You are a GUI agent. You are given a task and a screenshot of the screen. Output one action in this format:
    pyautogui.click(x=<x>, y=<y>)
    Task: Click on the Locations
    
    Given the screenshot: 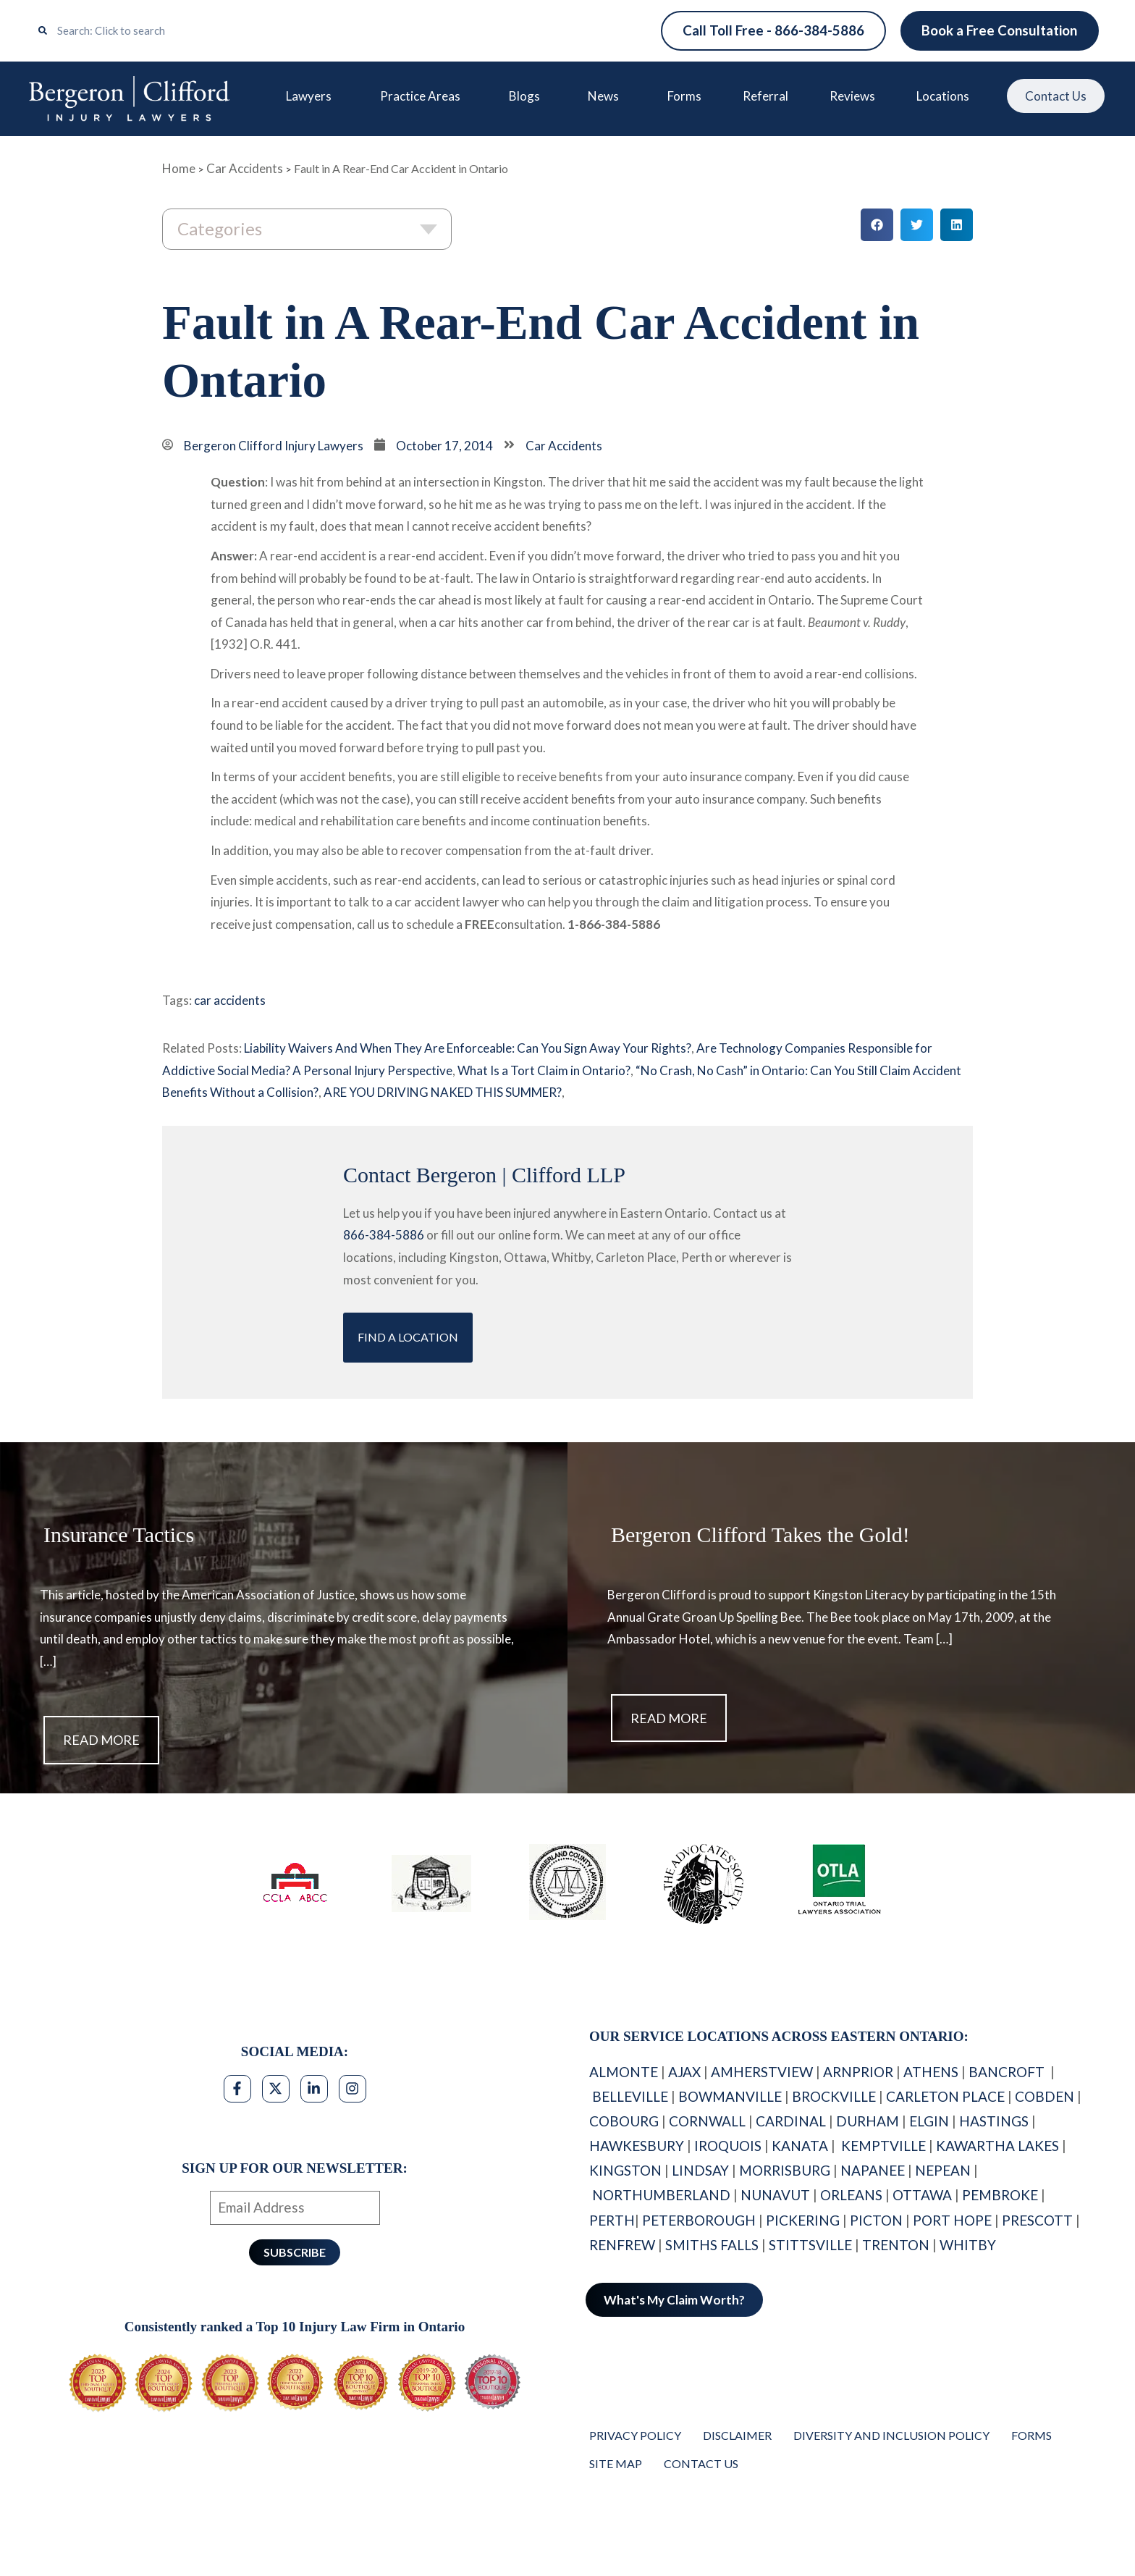 What is the action you would take?
    pyautogui.click(x=944, y=96)
    